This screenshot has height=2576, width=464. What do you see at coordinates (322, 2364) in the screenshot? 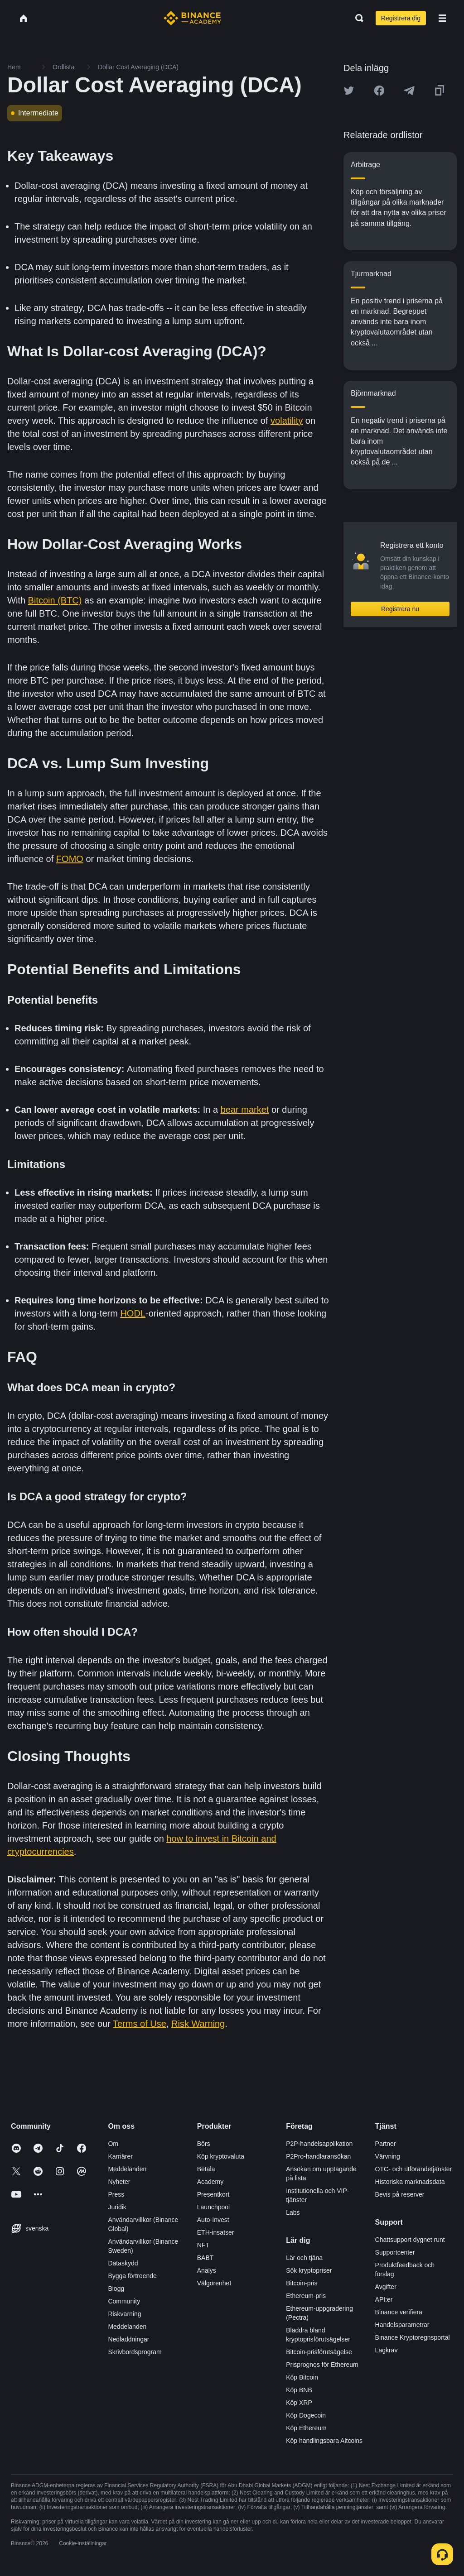
I see `Prisprognos för Ethereum` at bounding box center [322, 2364].